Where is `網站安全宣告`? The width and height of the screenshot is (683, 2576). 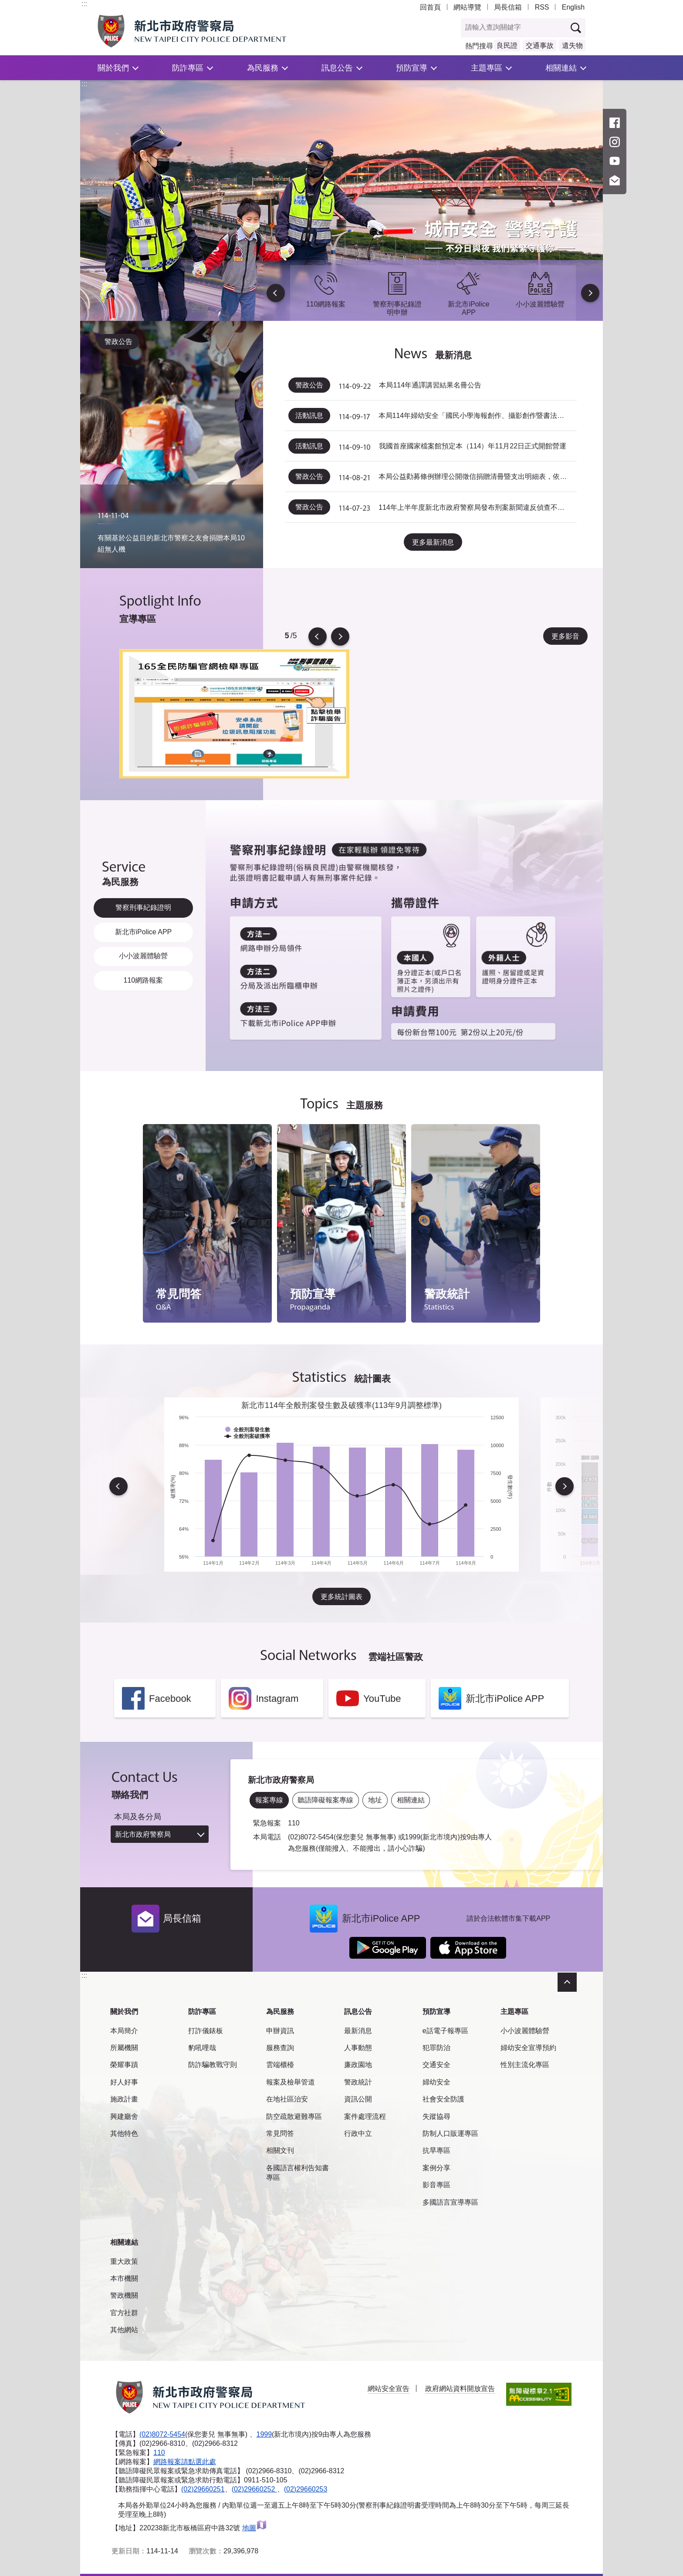
網站安全宣告 is located at coordinates (388, 2387).